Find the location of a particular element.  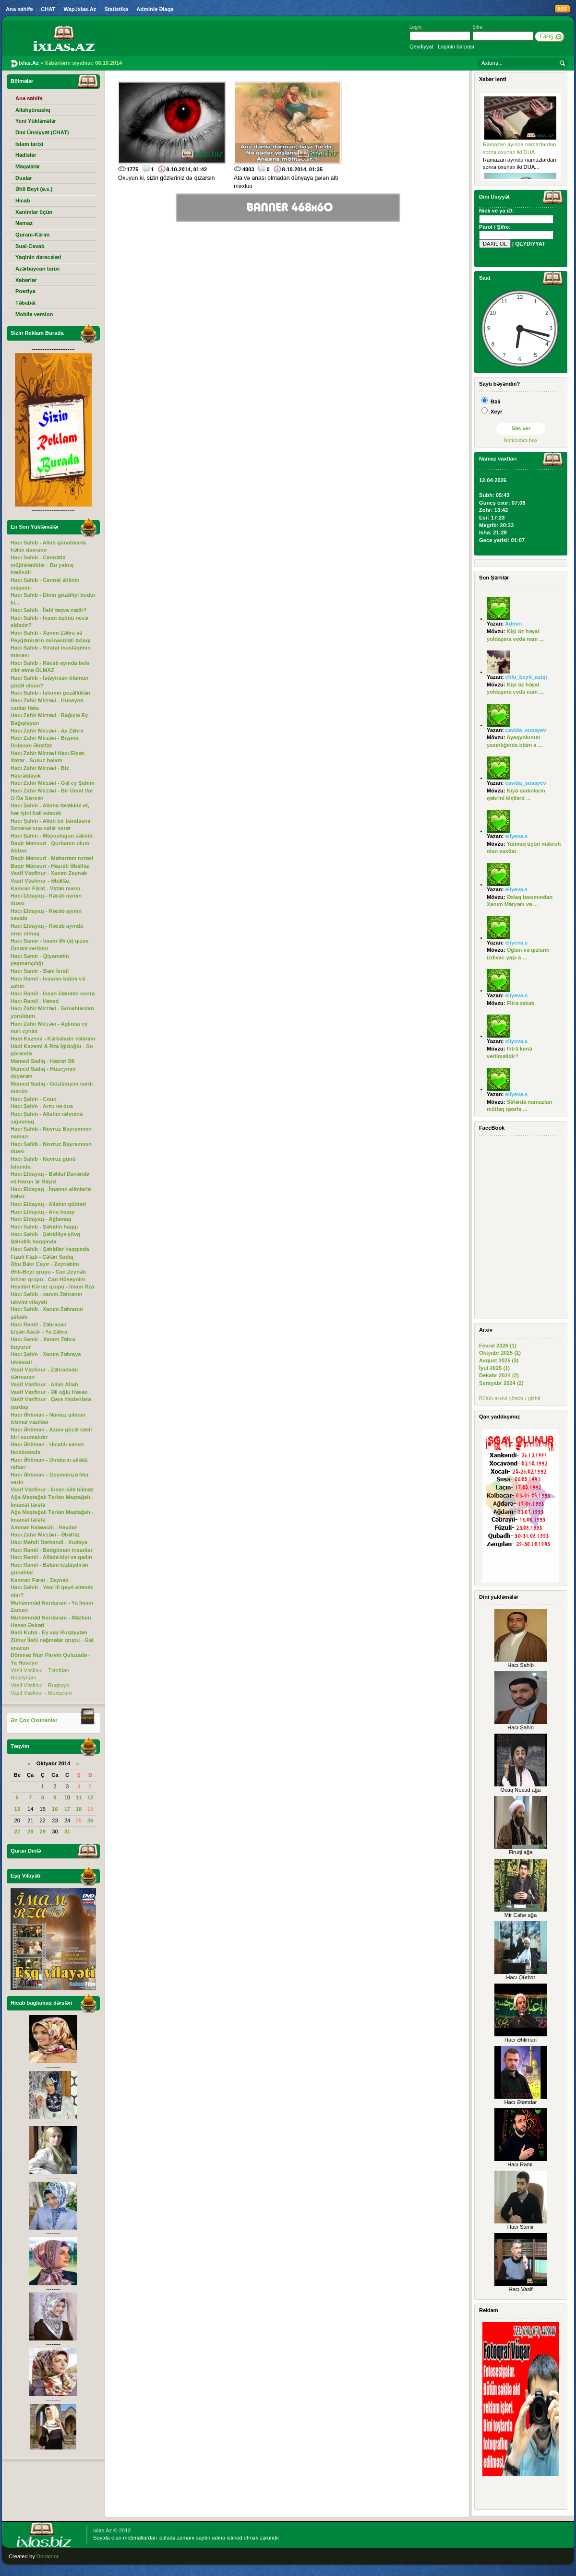

Ixlas.Az is located at coordinates (102, 2530).